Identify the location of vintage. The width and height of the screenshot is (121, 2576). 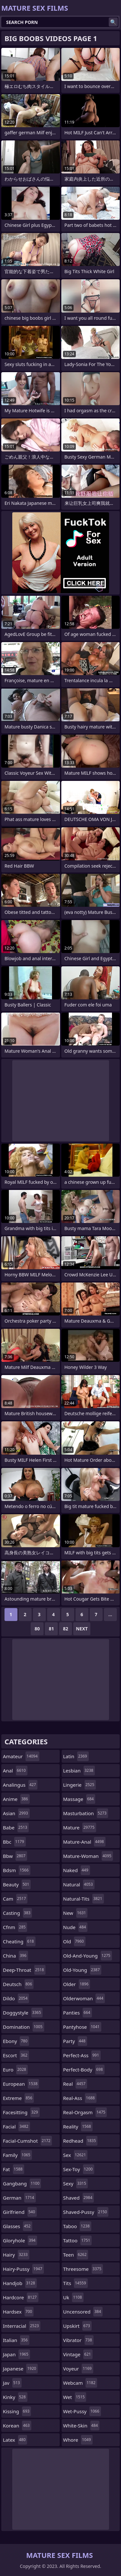
(78, 2354).